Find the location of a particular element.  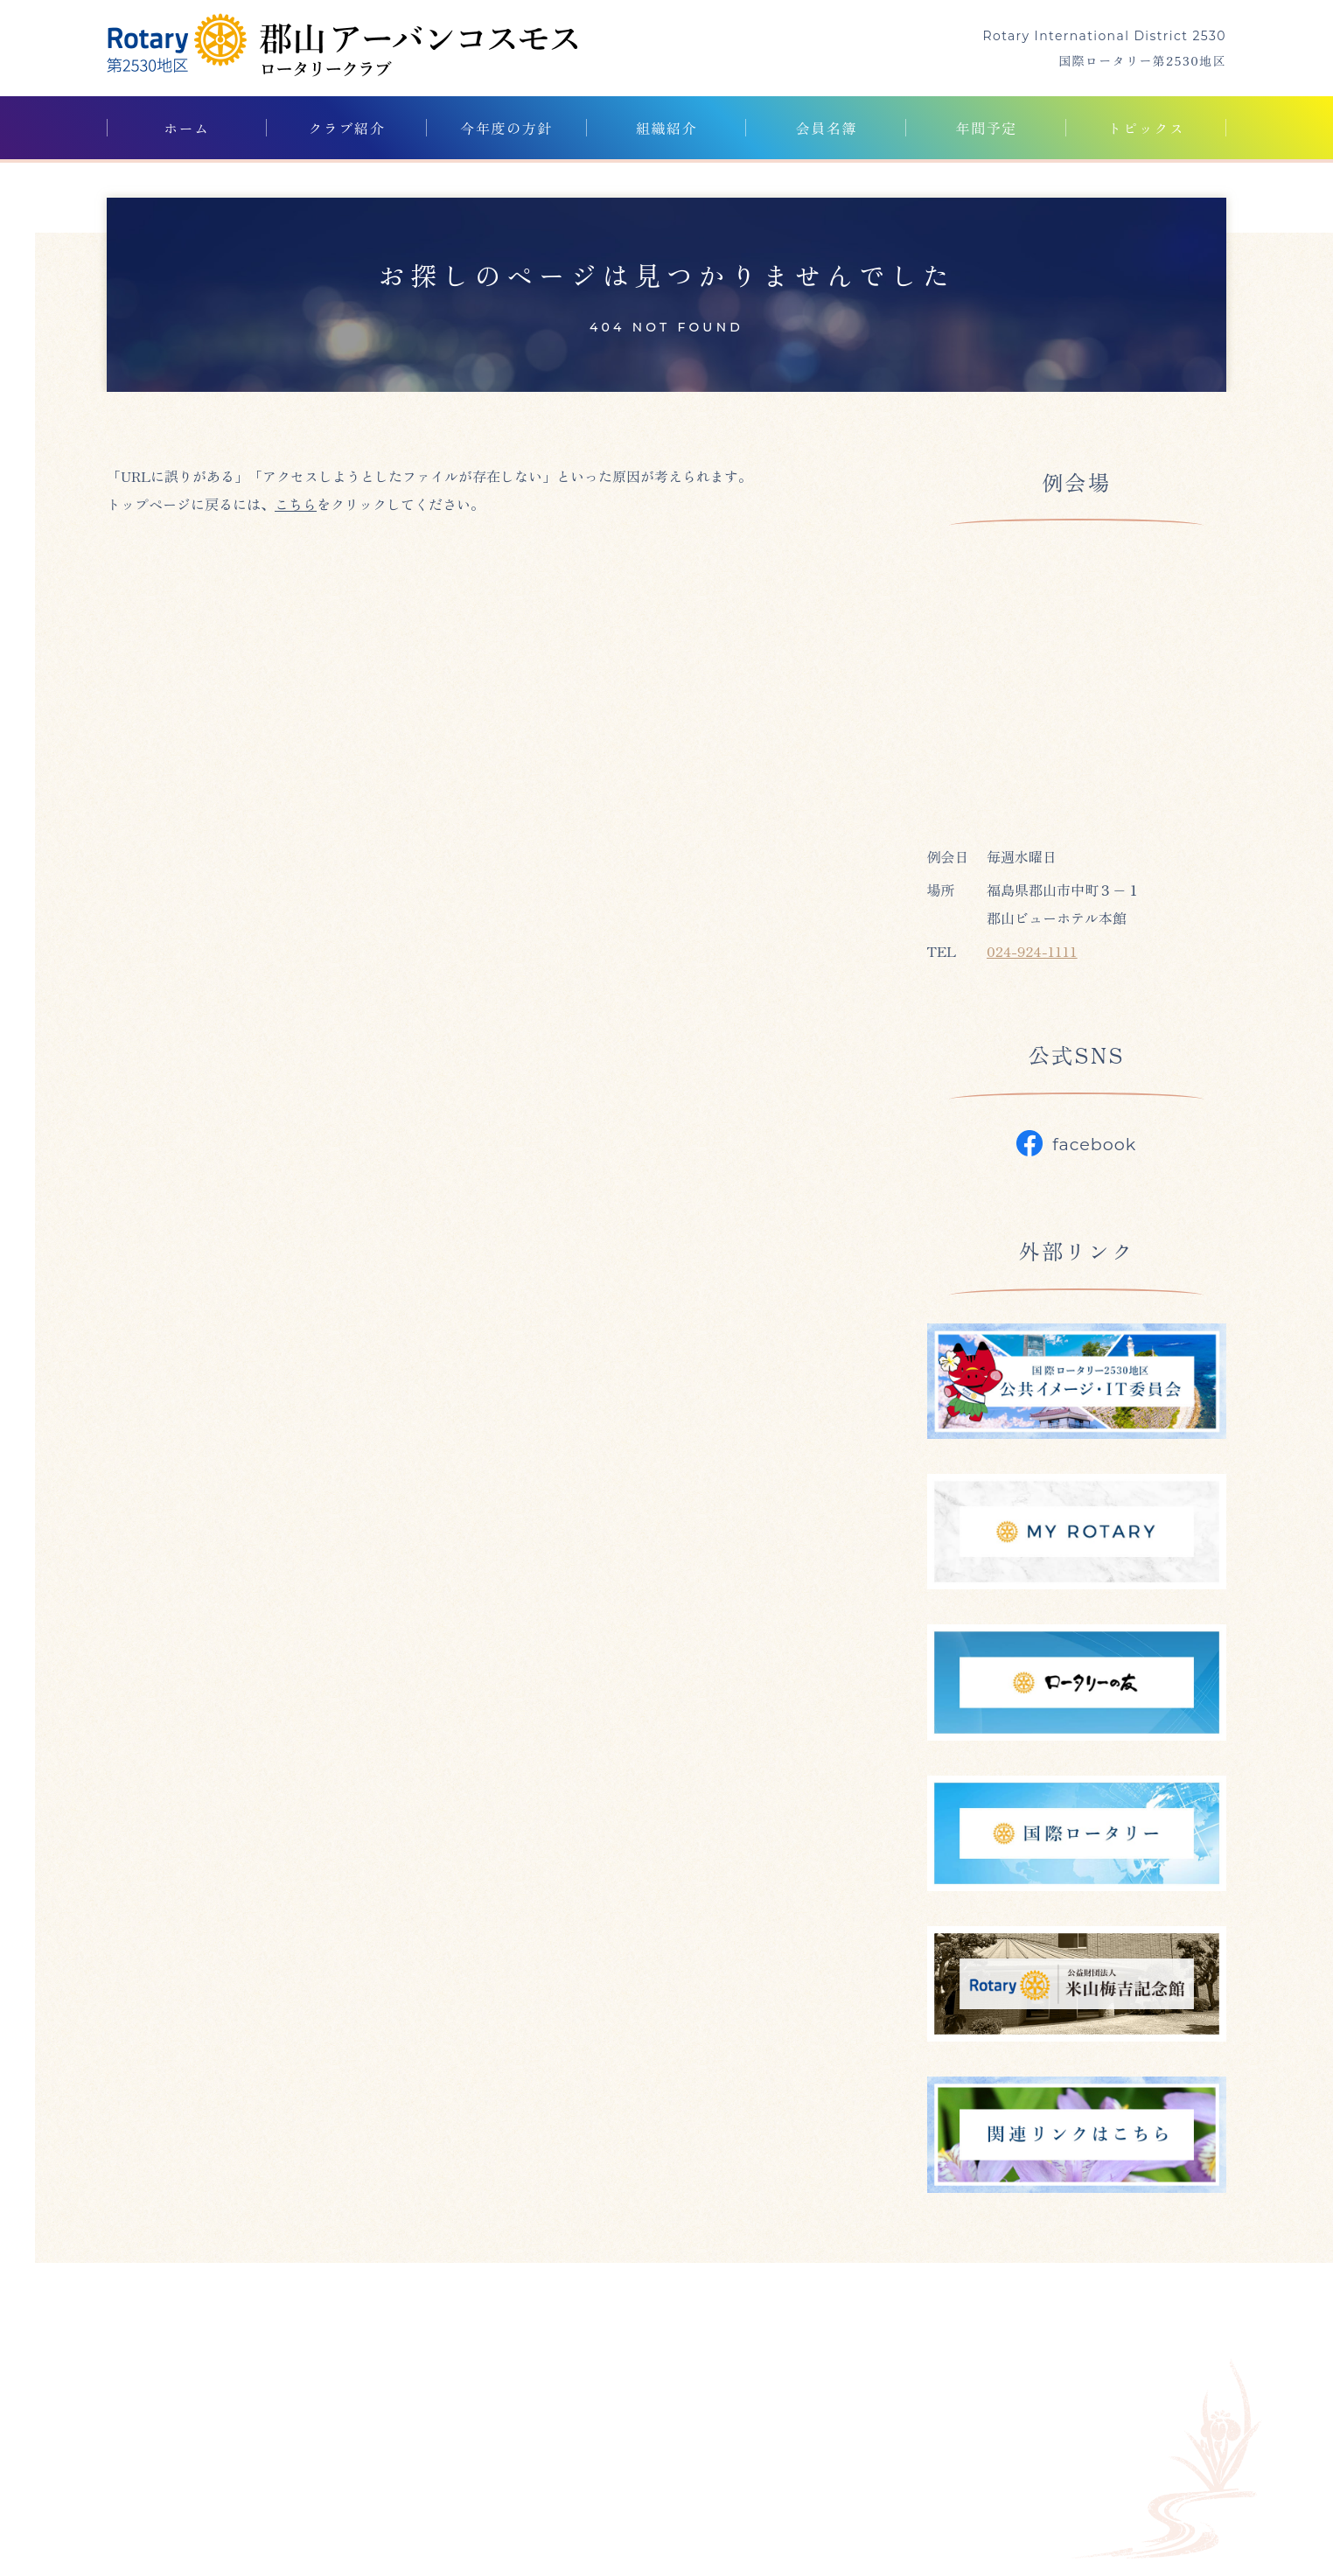

今年度の方針 is located at coordinates (506, 127).